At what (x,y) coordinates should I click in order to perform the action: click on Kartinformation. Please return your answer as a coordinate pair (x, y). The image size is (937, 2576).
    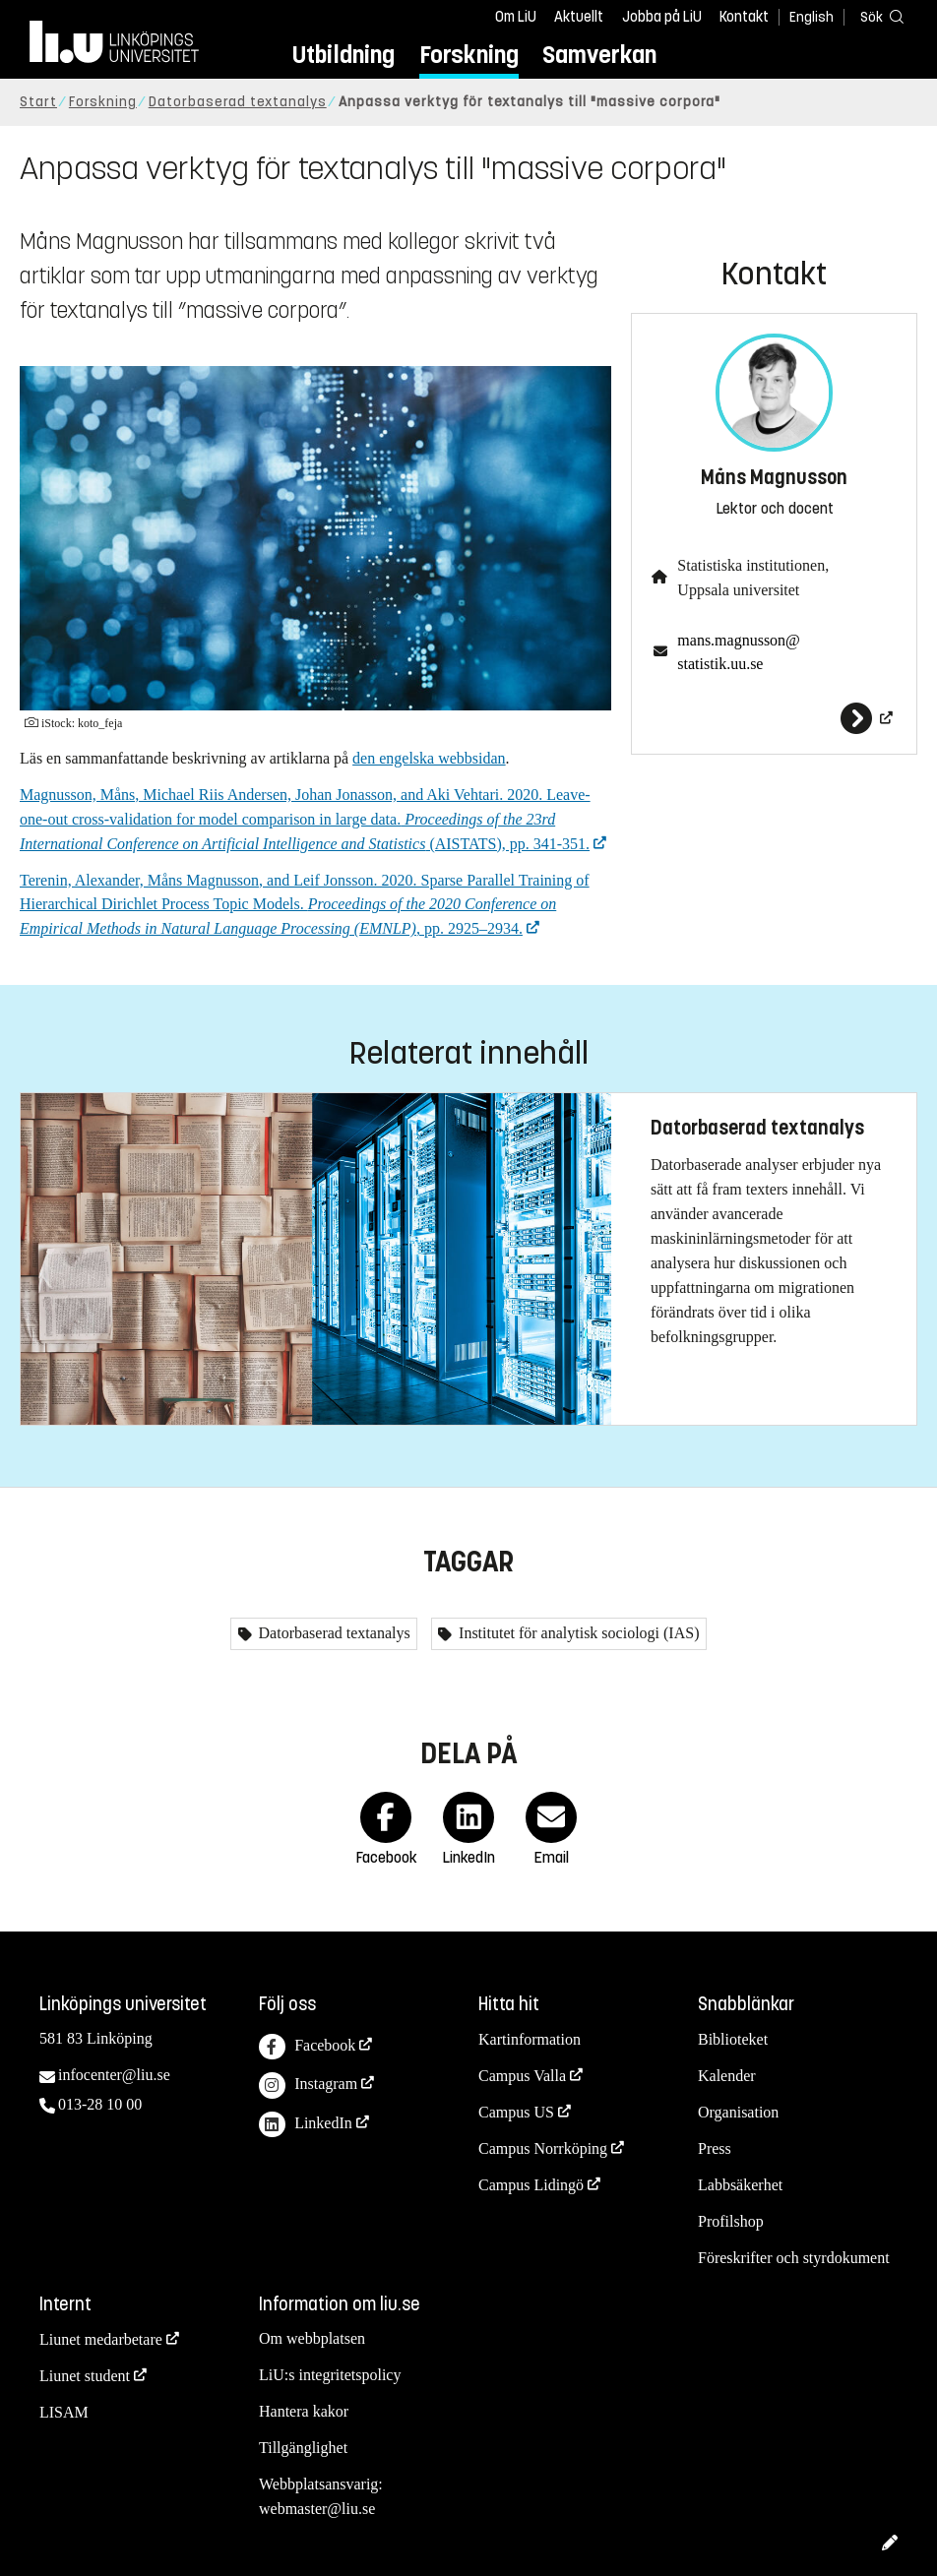
    Looking at the image, I should click on (529, 2039).